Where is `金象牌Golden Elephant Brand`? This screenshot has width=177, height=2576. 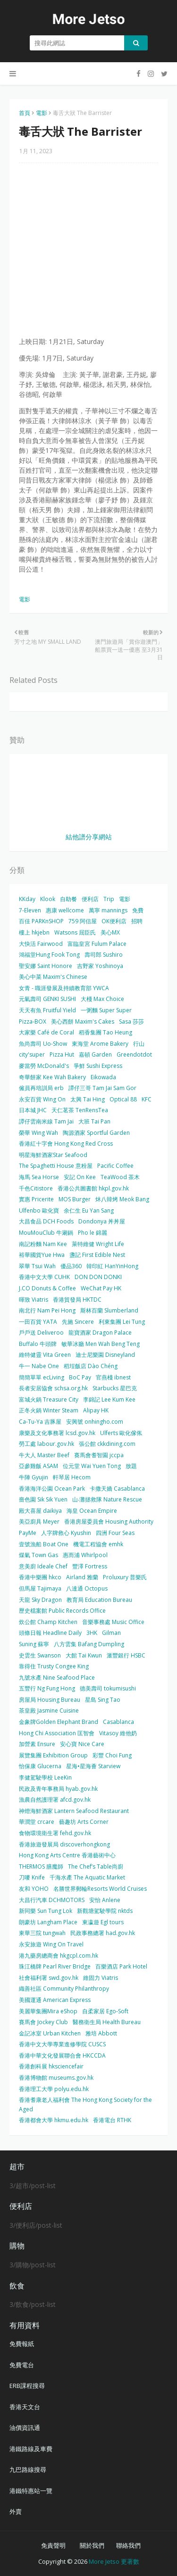 金象牌Golden Elephant Brand is located at coordinates (58, 1722).